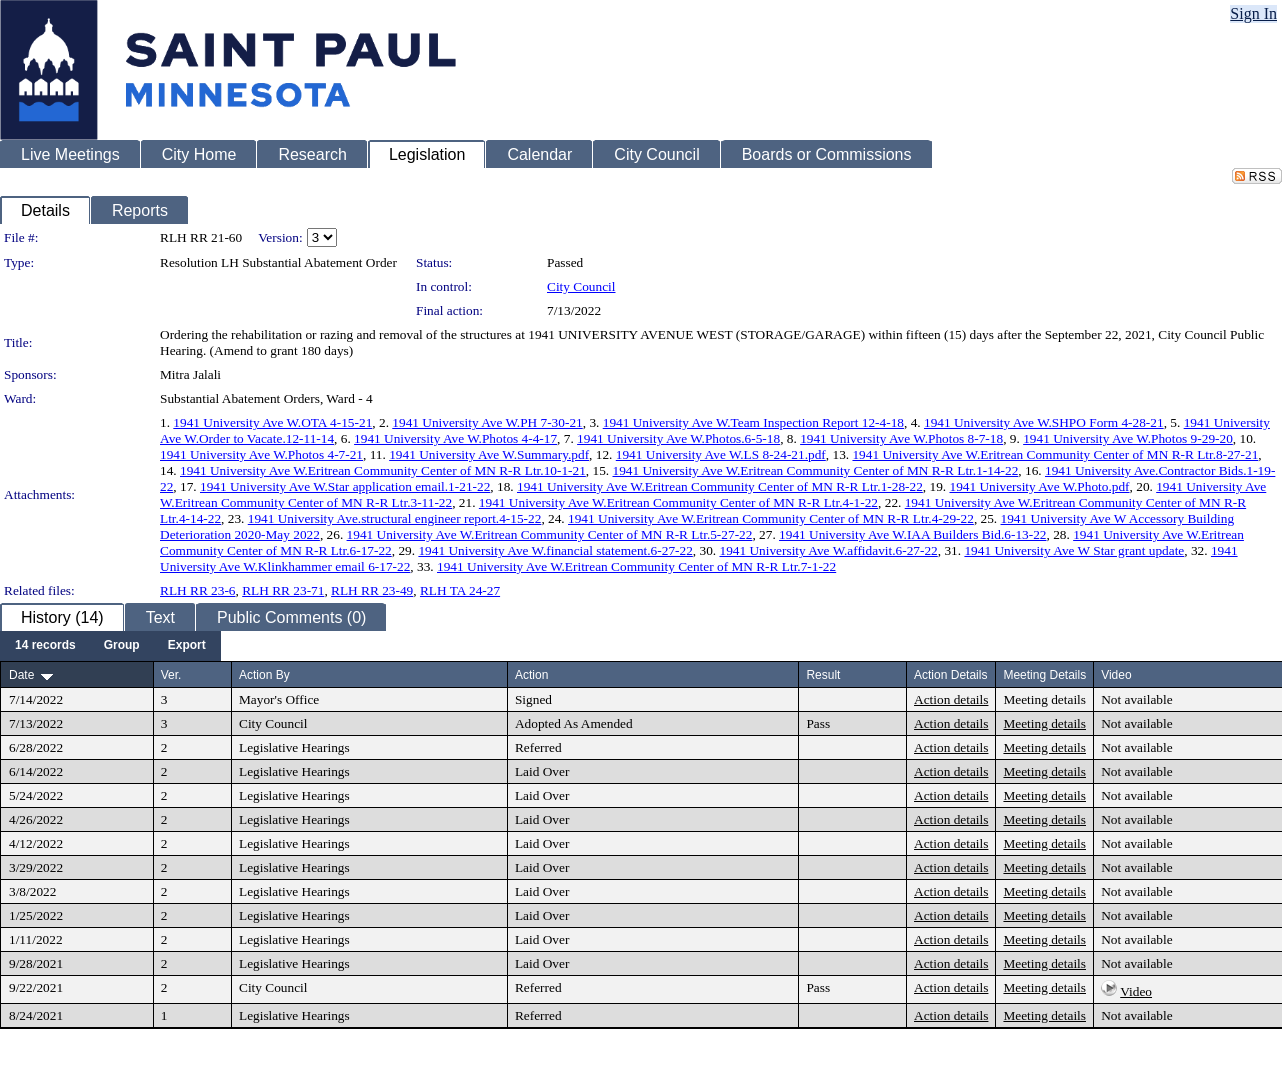 Image resolution: width=1282 pixels, height=1083 pixels. What do you see at coordinates (678, 502) in the screenshot?
I see `1941 University Ave W.Eritrean Community Center of MN R-R Ltr.4-1-22` at bounding box center [678, 502].